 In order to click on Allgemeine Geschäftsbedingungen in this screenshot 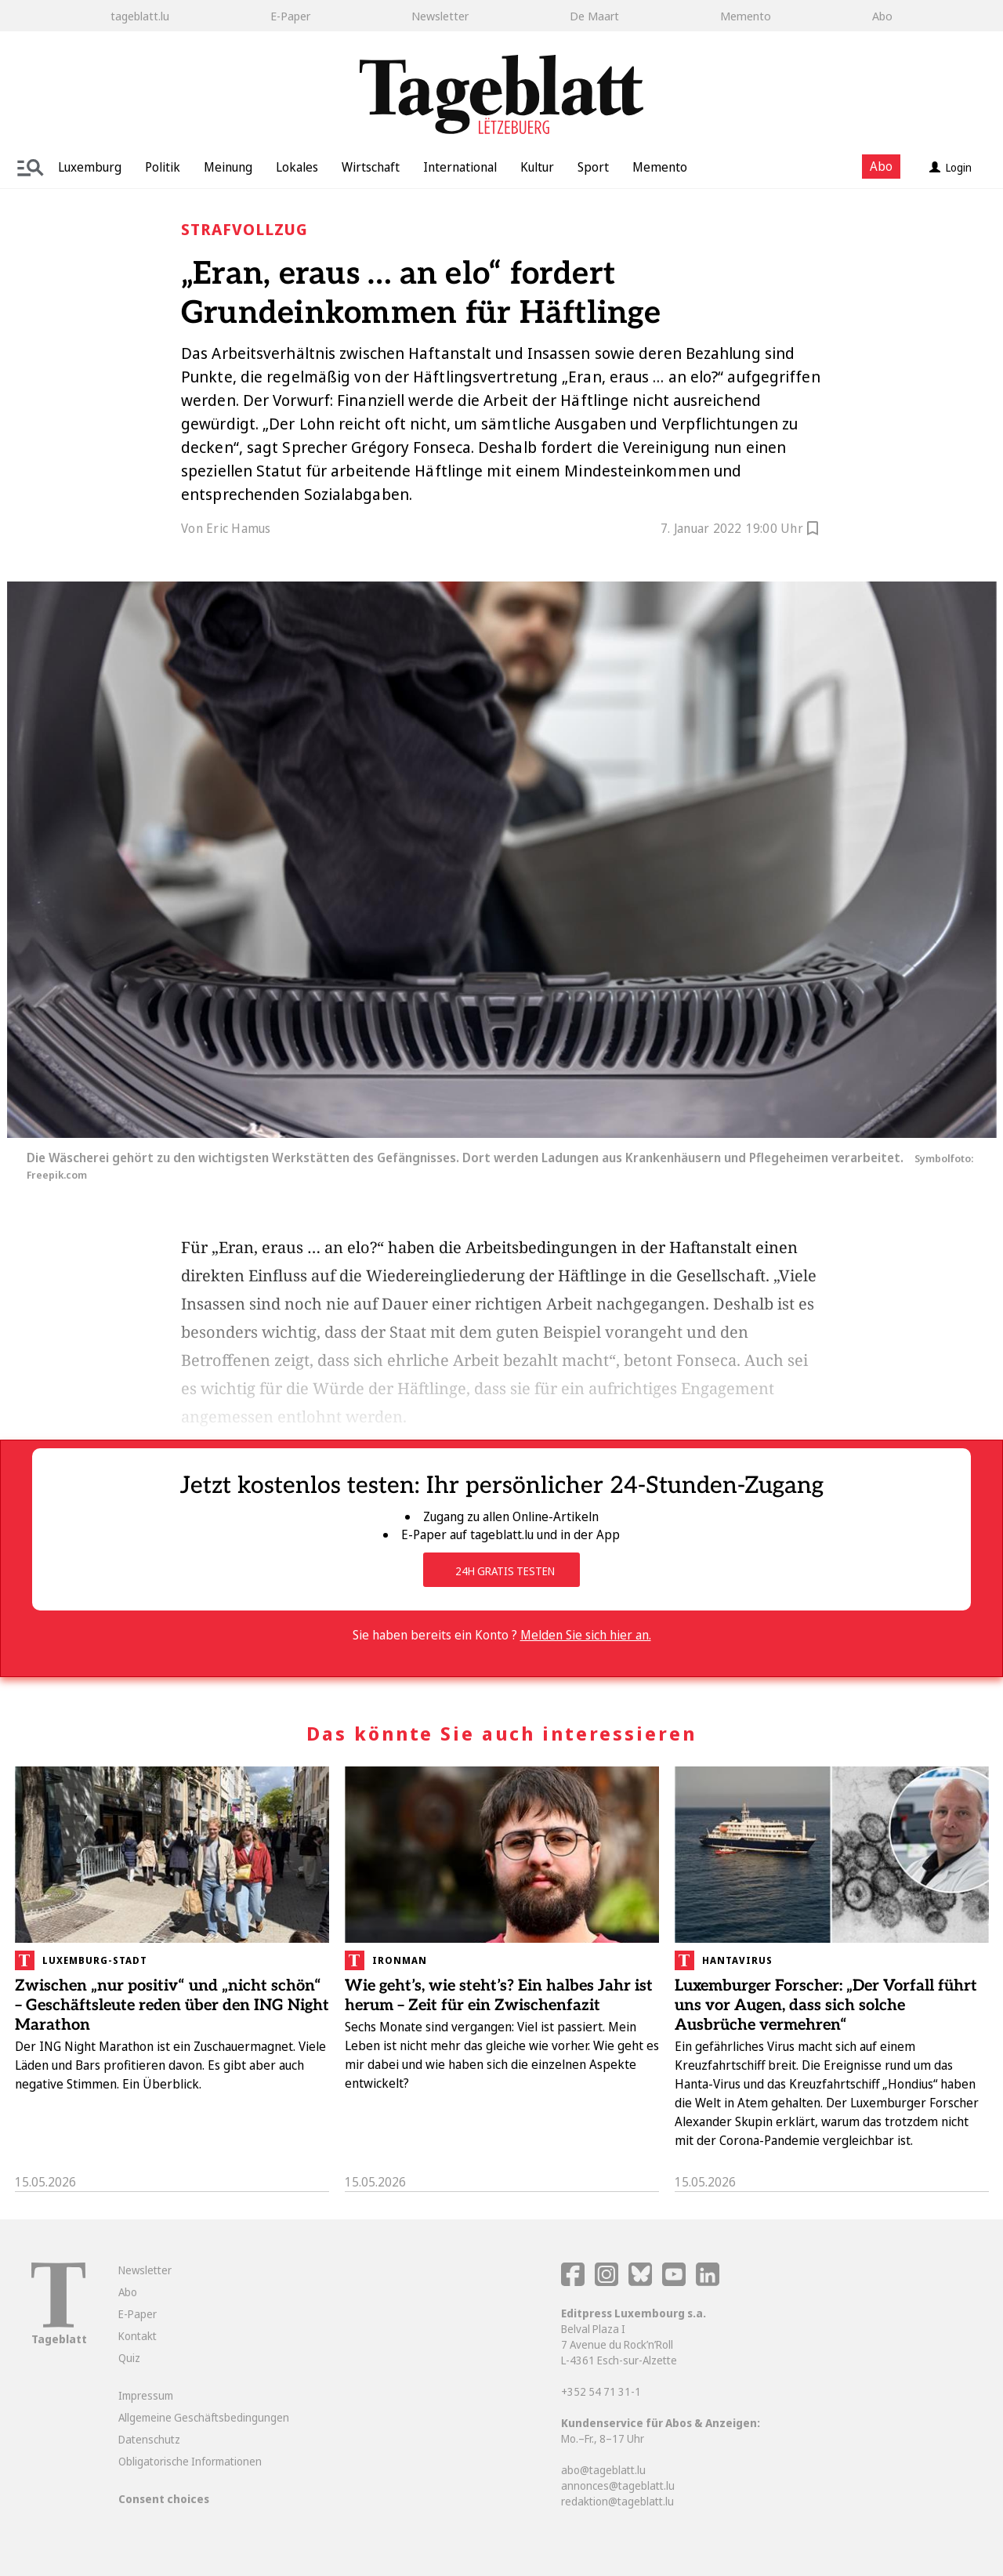, I will do `click(203, 2417)`.